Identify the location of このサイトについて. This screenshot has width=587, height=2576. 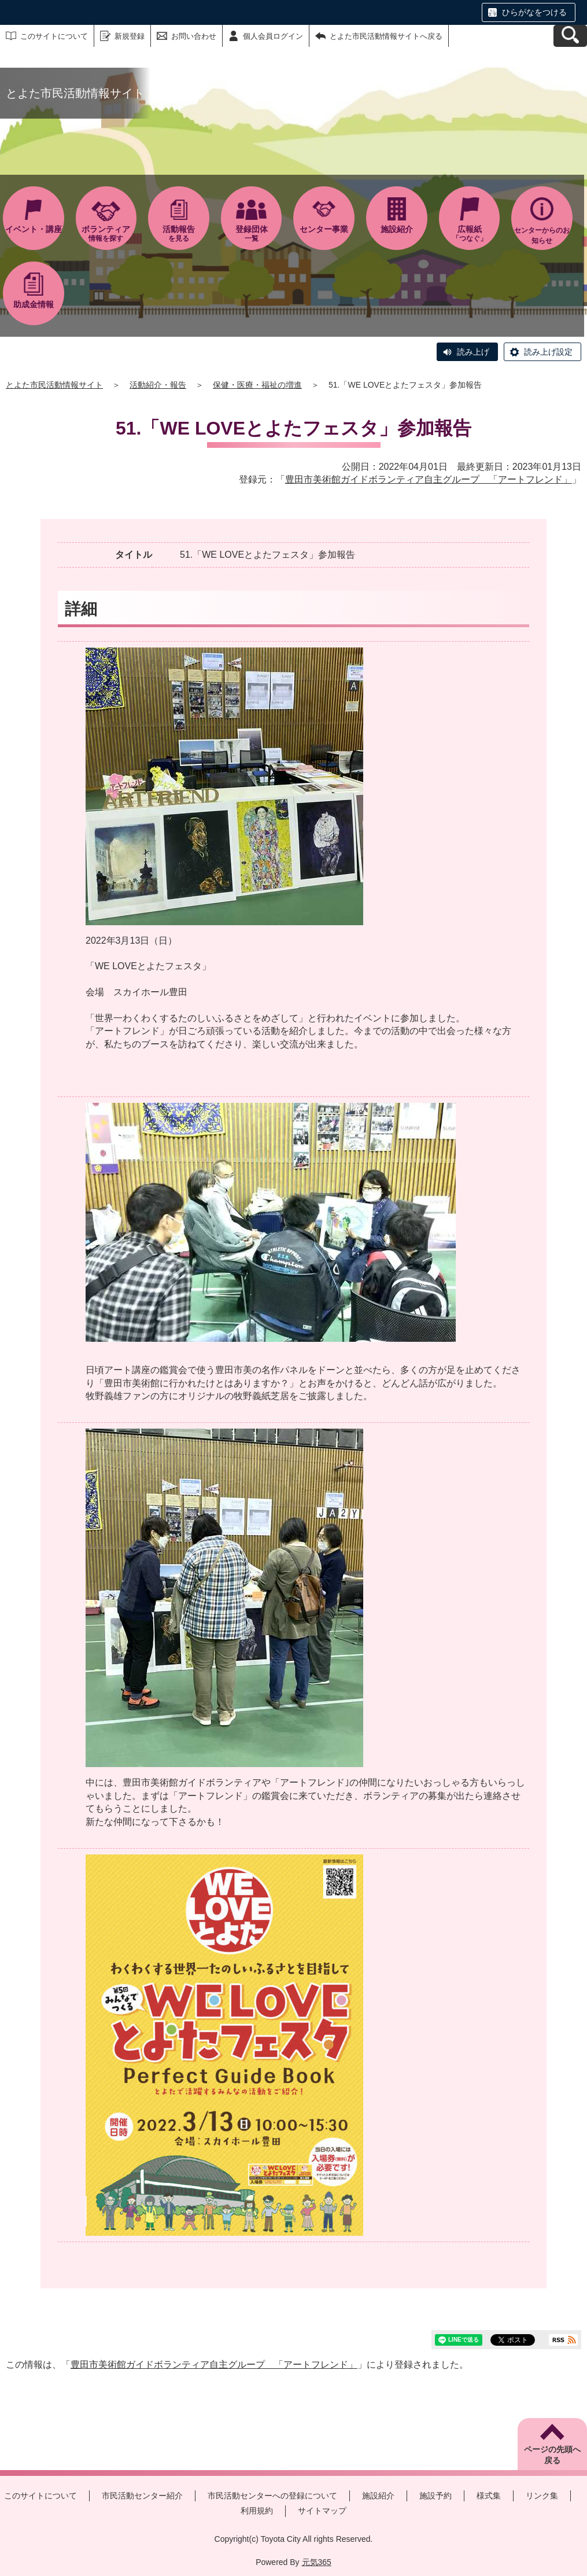
(54, 36).